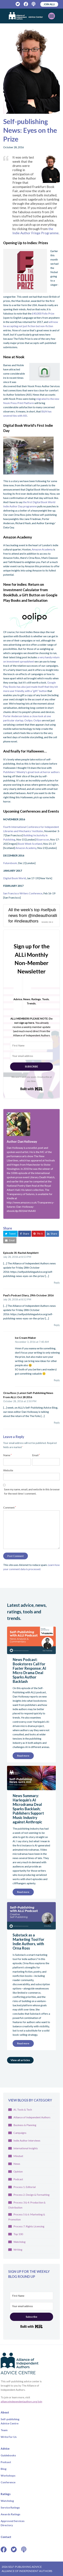 This screenshot has width=63, height=2576. What do you see at coordinates (37, 720) in the screenshot?
I see `Oolipo` at bounding box center [37, 720].